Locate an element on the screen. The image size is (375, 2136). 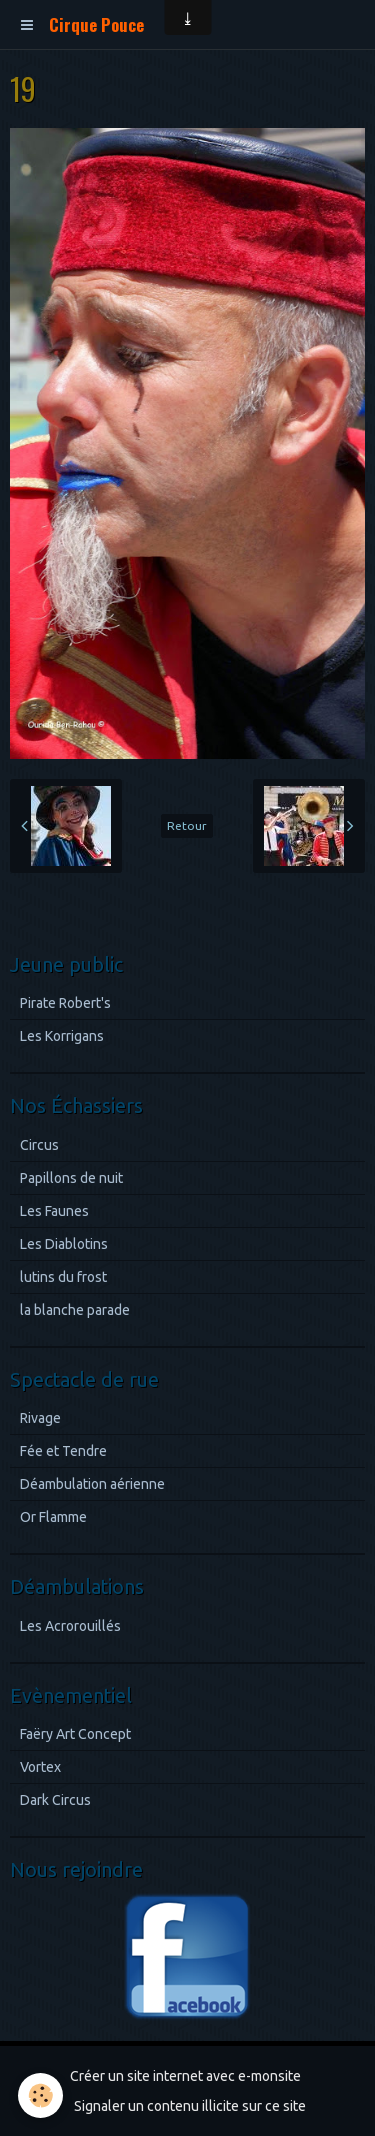
Fée et Tendre is located at coordinates (63, 1451).